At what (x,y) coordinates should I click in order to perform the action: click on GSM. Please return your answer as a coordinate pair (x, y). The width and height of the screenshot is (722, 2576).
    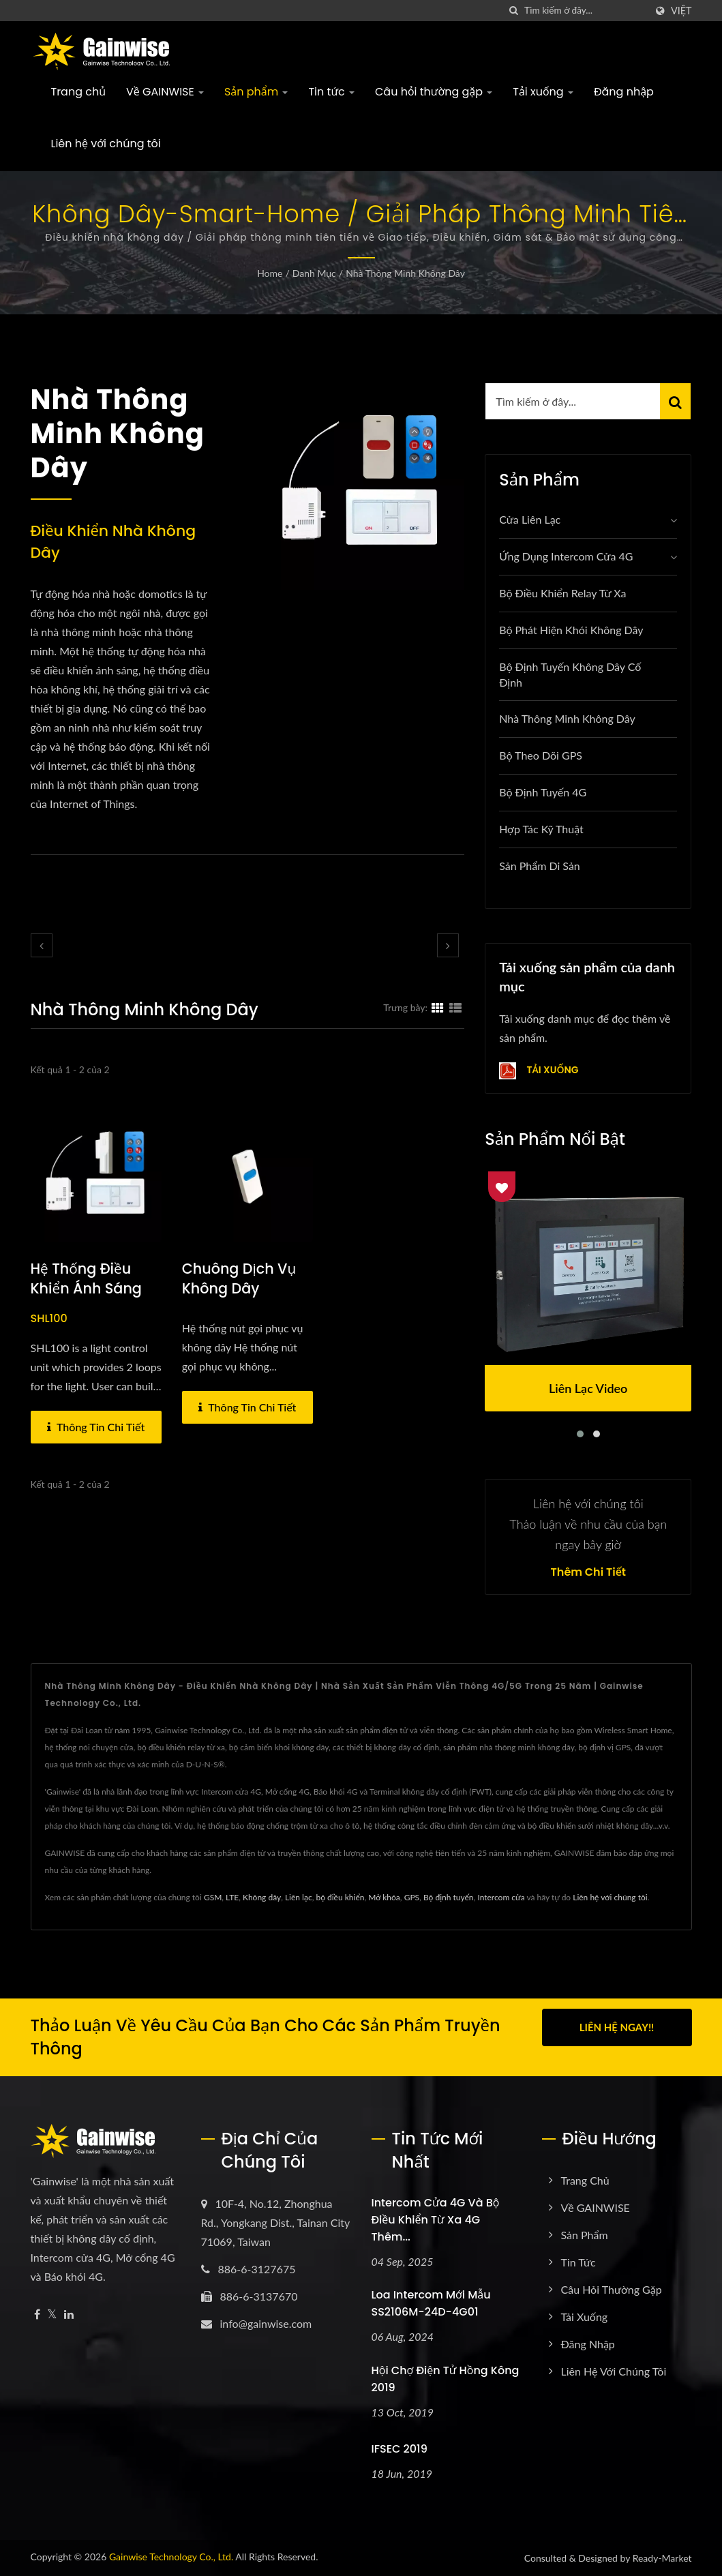
    Looking at the image, I should click on (213, 1897).